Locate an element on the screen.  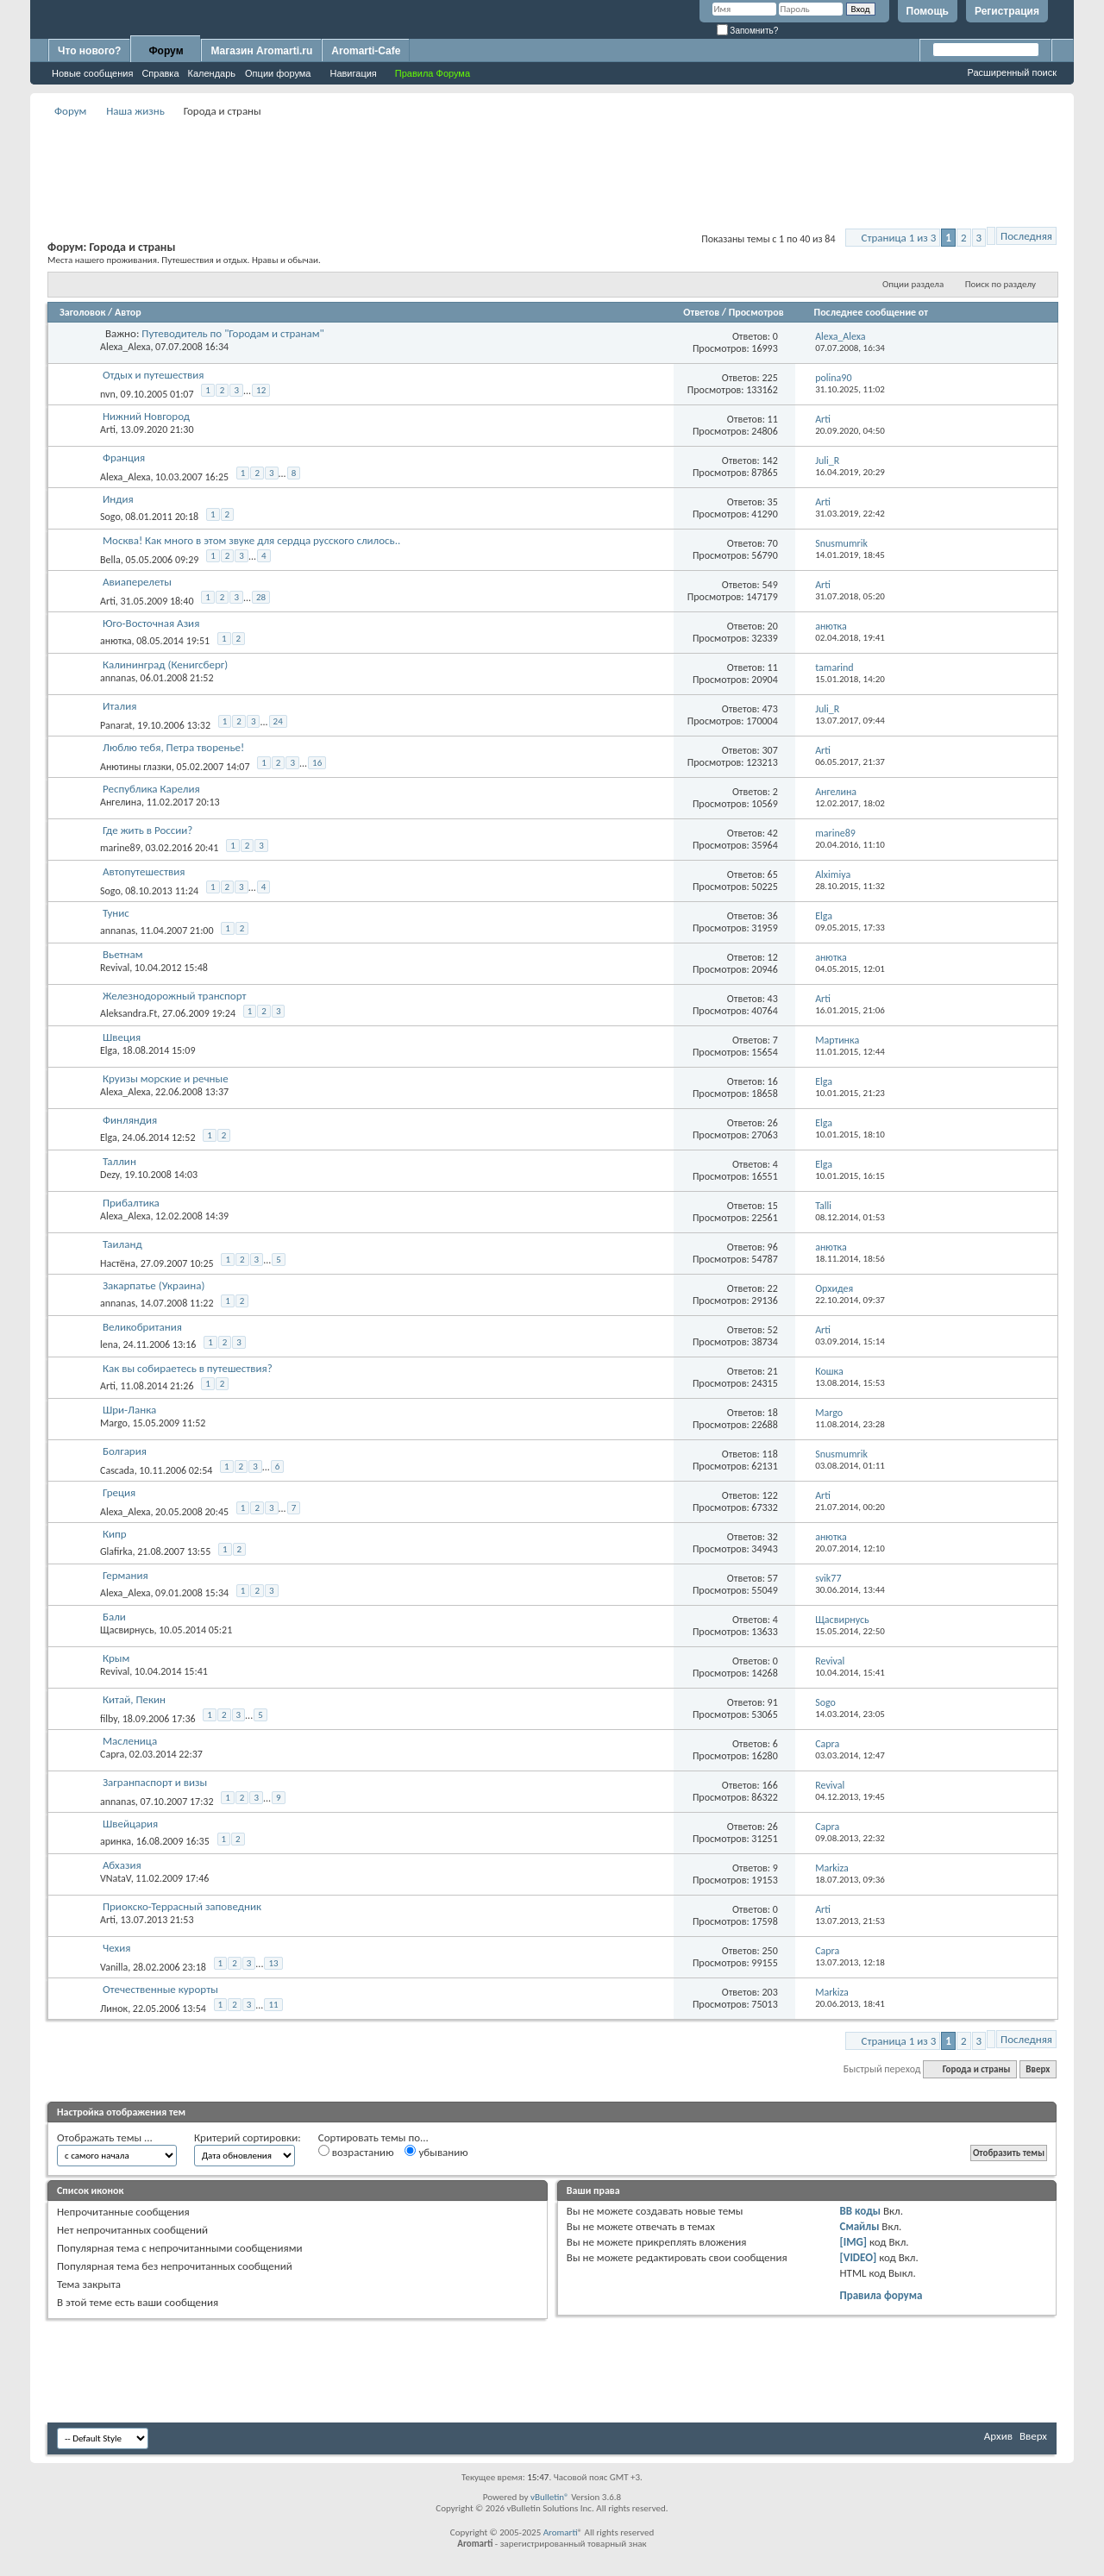
Capra is located at coordinates (112, 1754).